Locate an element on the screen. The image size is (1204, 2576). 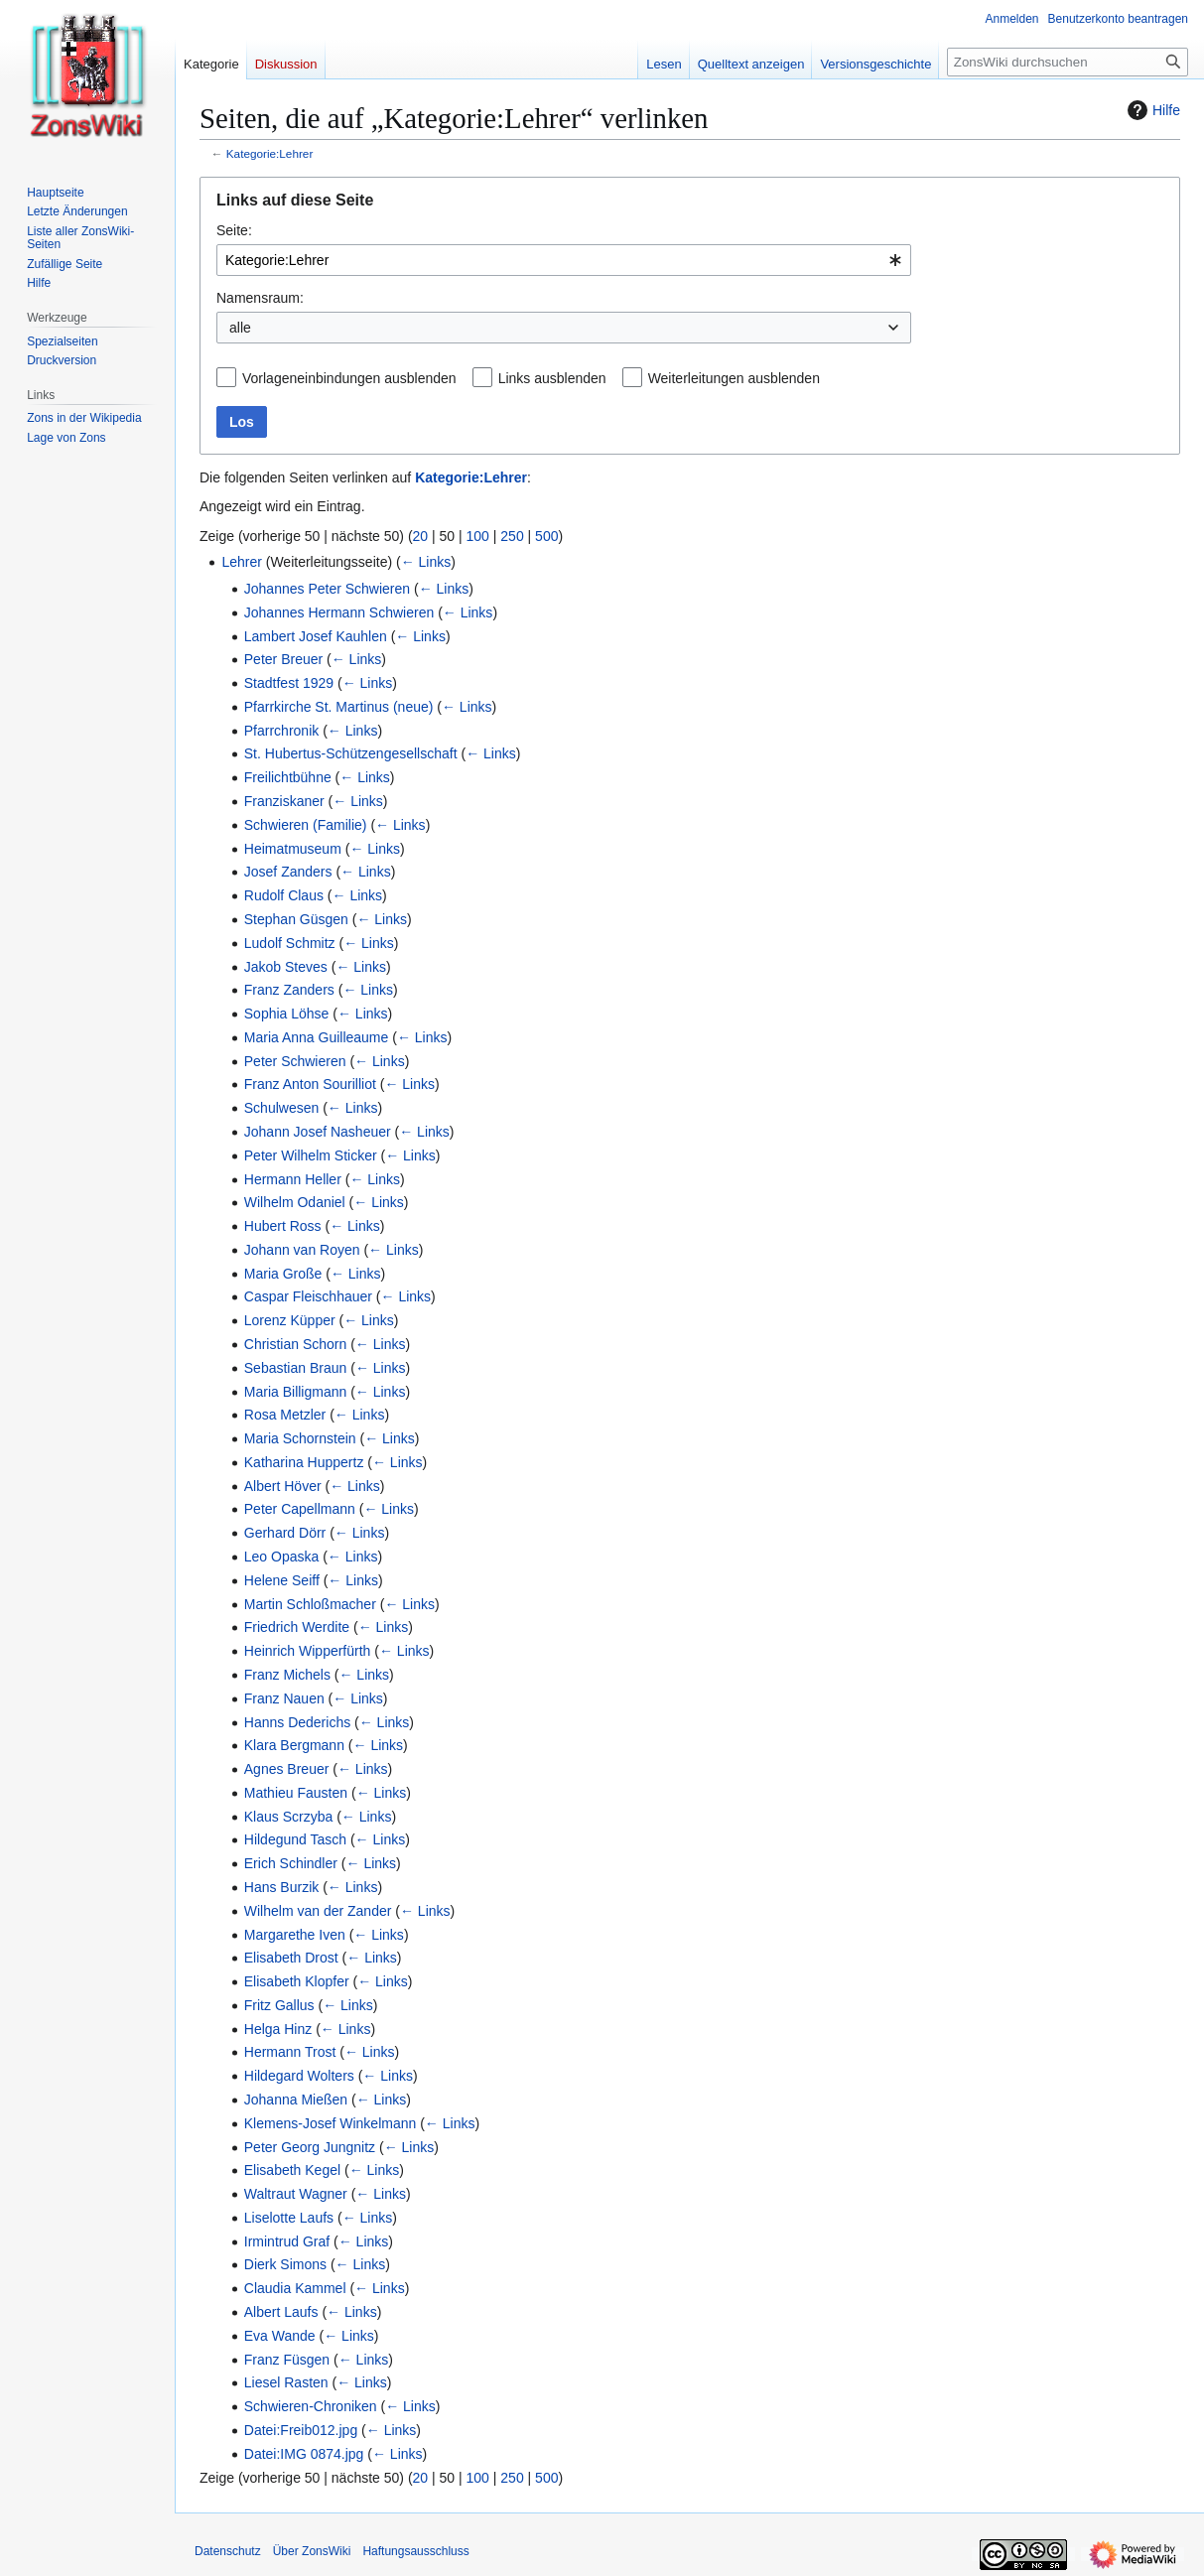
Peter Wilhelm Sticker is located at coordinates (310, 1155).